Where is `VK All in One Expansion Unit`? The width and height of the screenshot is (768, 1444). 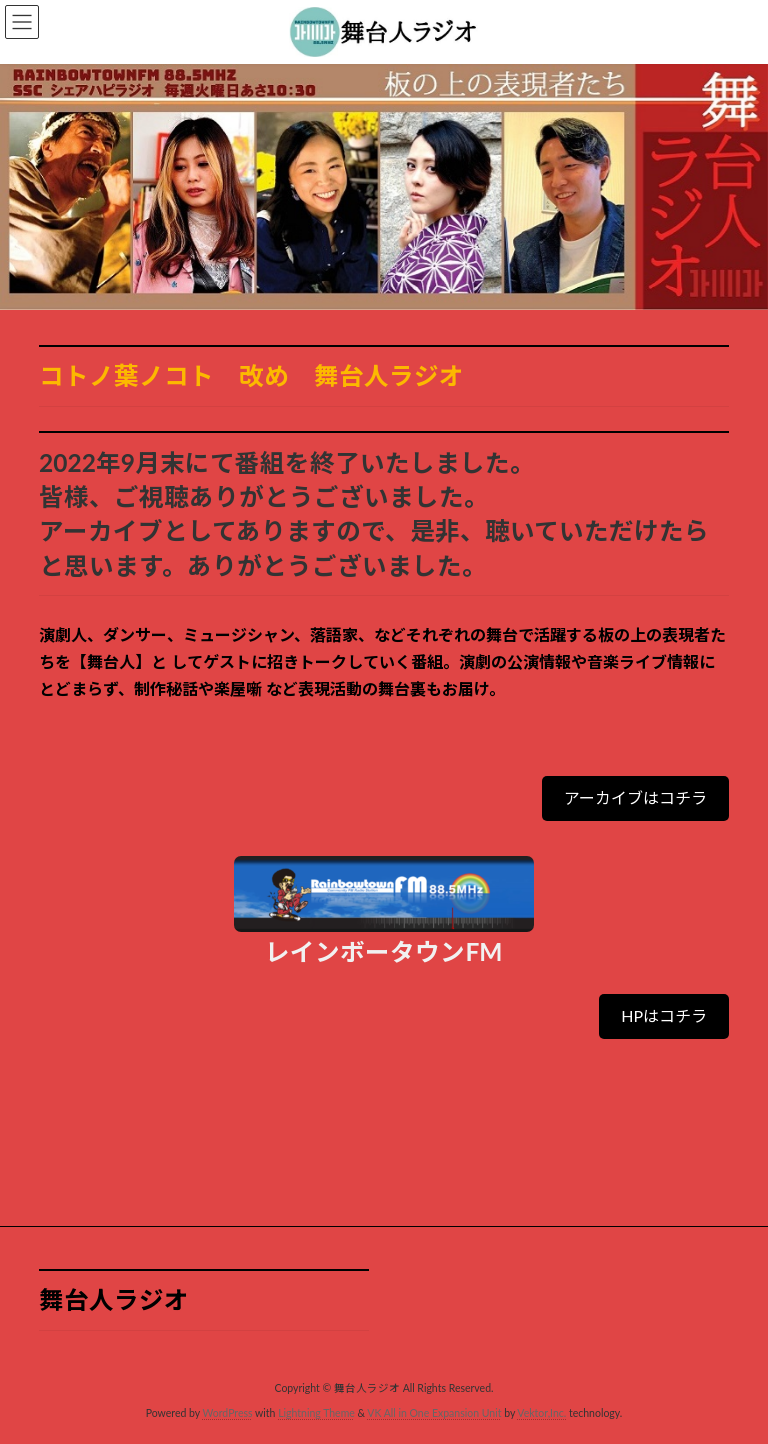 VK All in One Expansion Unit is located at coordinates (434, 1413).